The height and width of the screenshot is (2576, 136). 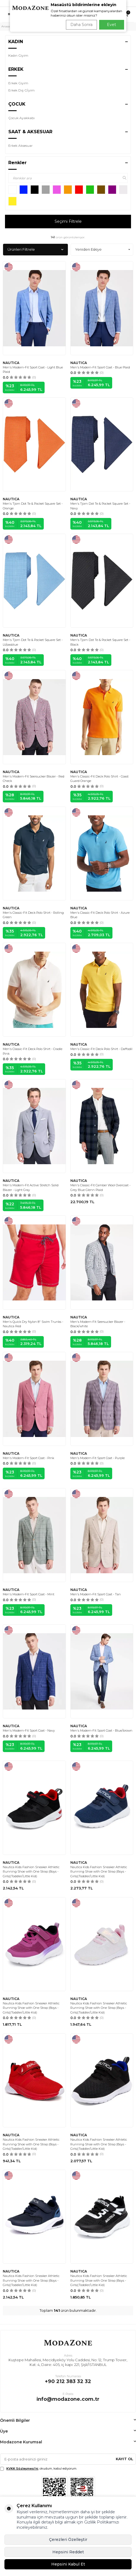 I want to click on Men's Classic-Fit Deck Polo Shirt - Rolling Green, so click(x=33, y=915).